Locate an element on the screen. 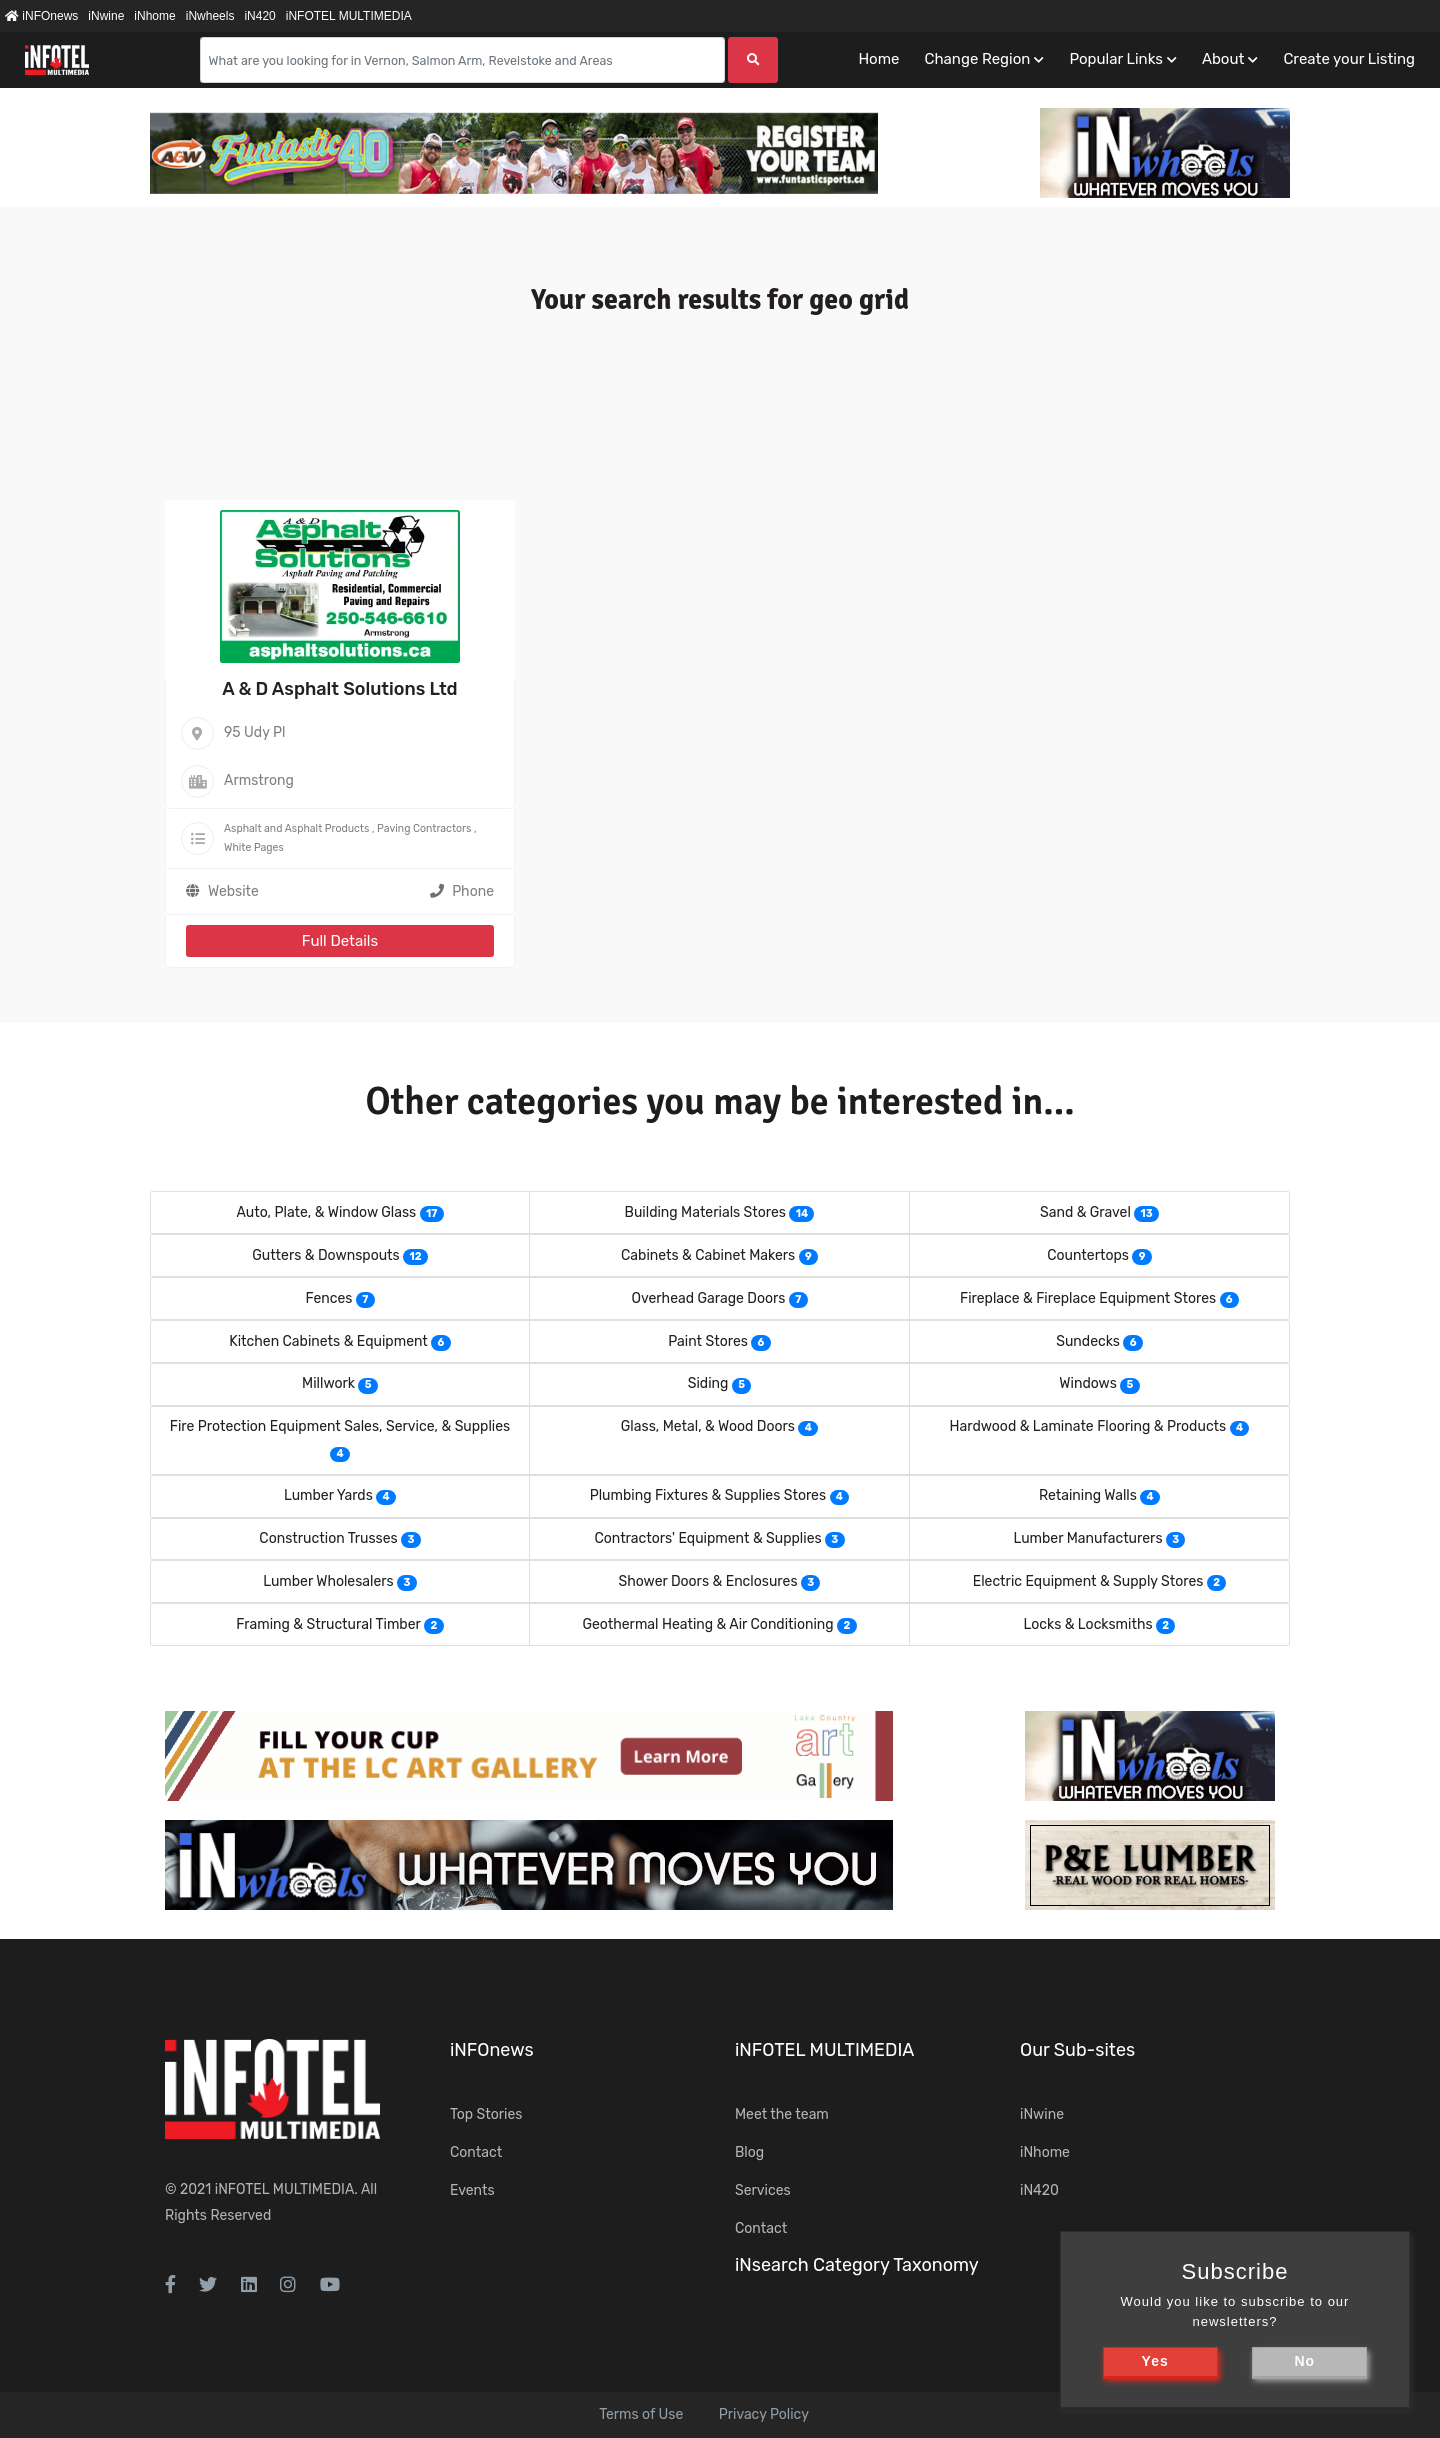 This screenshot has width=1440, height=2438. Lumber Wholesalers is located at coordinates (328, 1581).